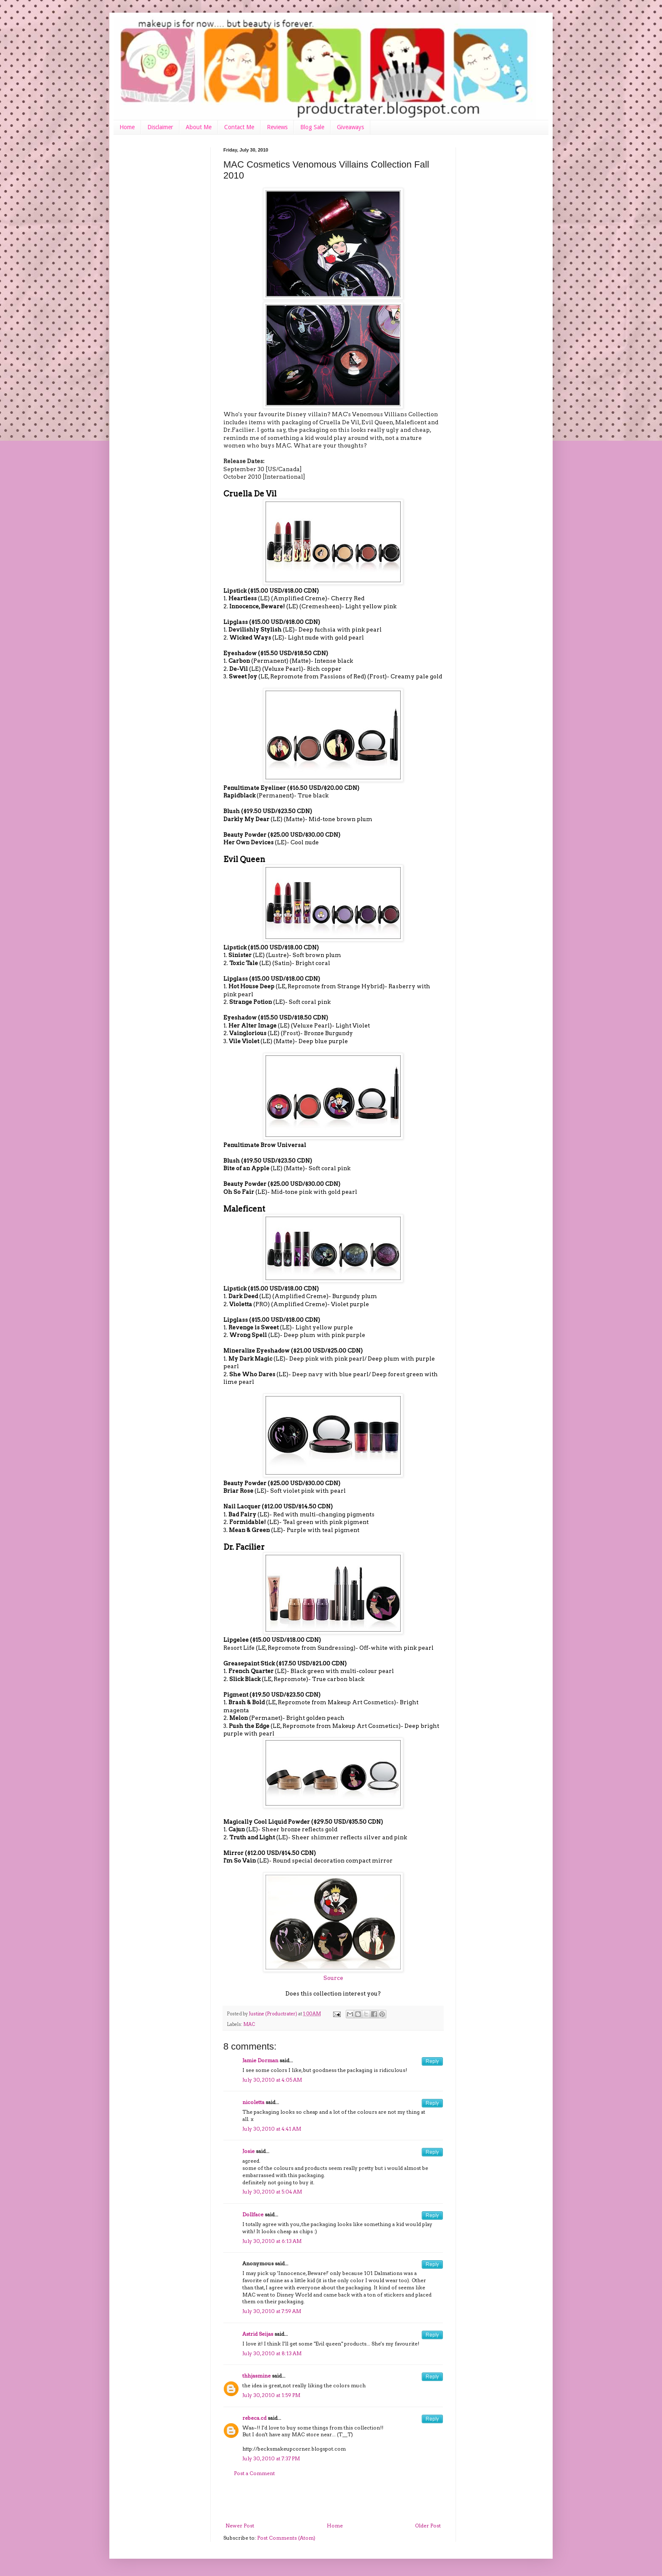  Describe the element at coordinates (254, 2418) in the screenshot. I see `rebeca.cd` at that location.